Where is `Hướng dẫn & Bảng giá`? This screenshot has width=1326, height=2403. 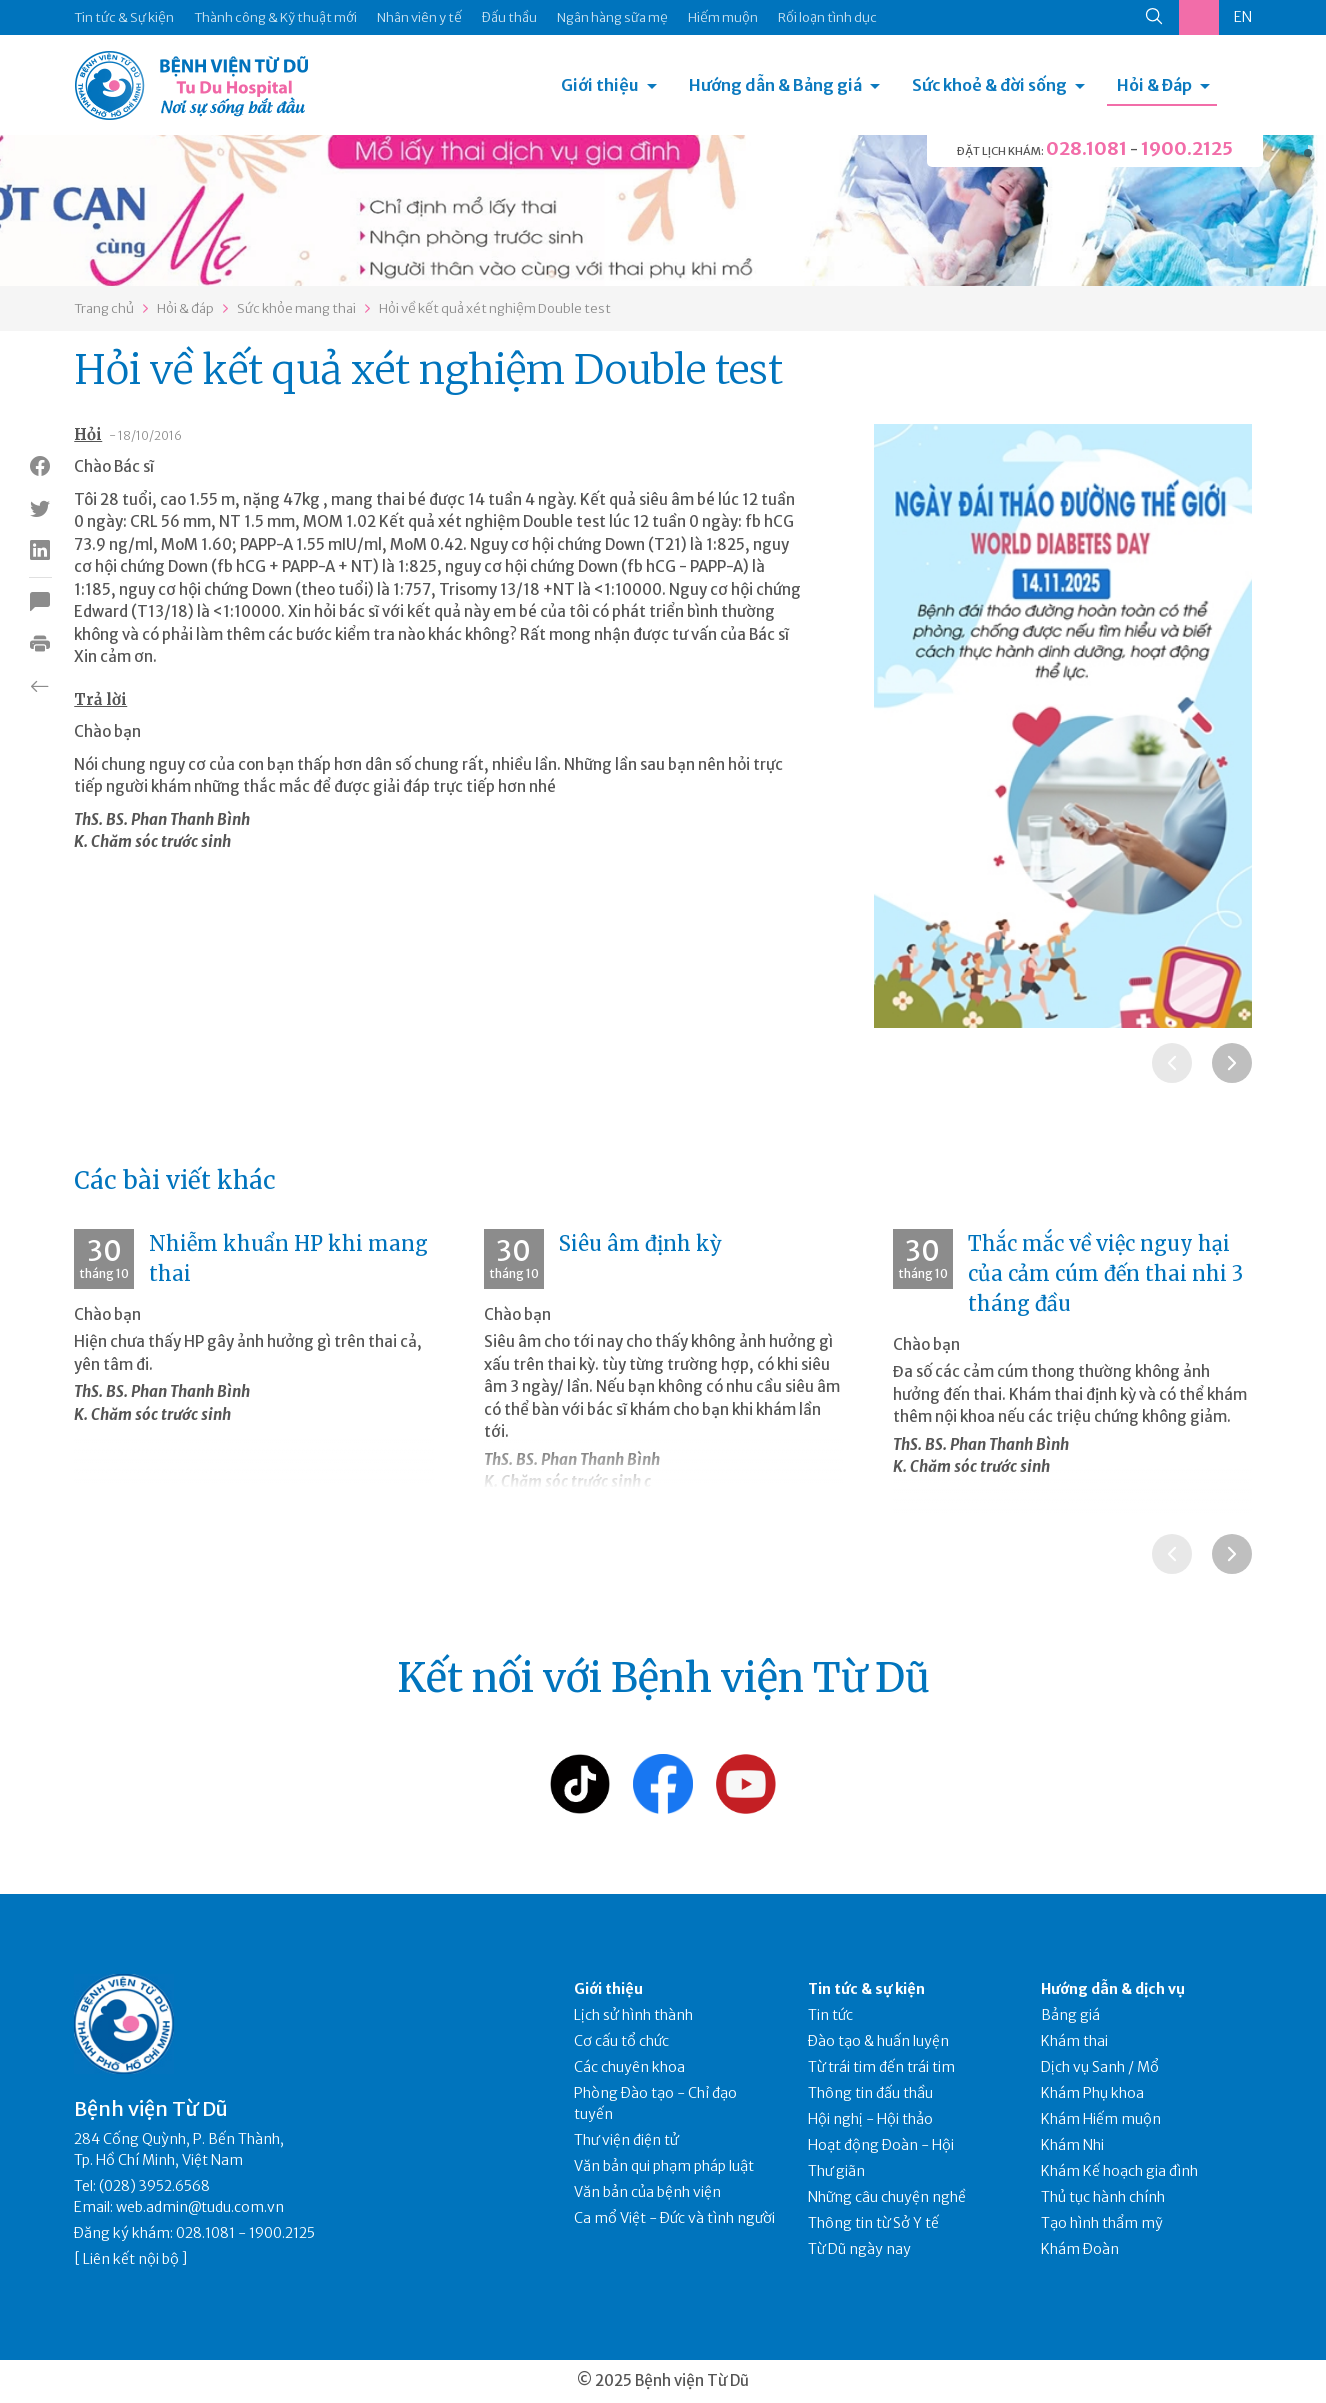
Hướng dẫn & Bảng giá is located at coordinates (775, 85).